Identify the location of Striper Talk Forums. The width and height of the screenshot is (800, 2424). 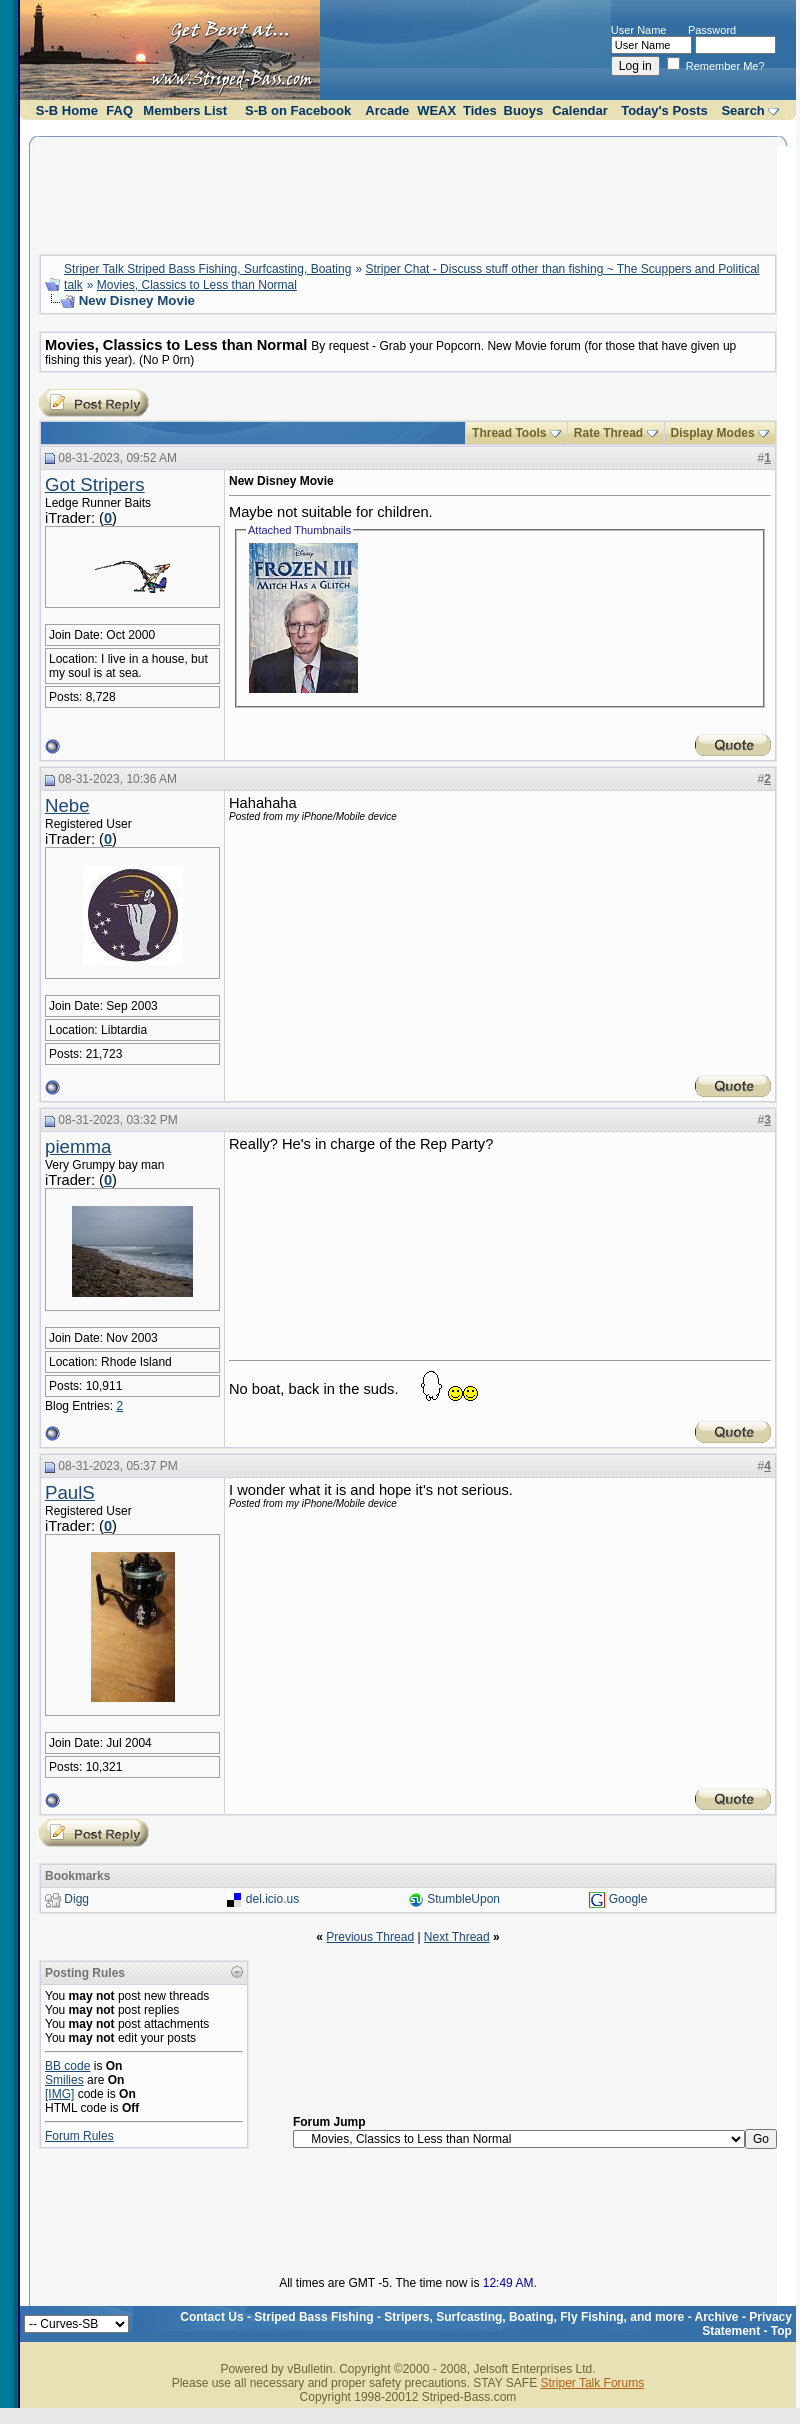
(592, 2383).